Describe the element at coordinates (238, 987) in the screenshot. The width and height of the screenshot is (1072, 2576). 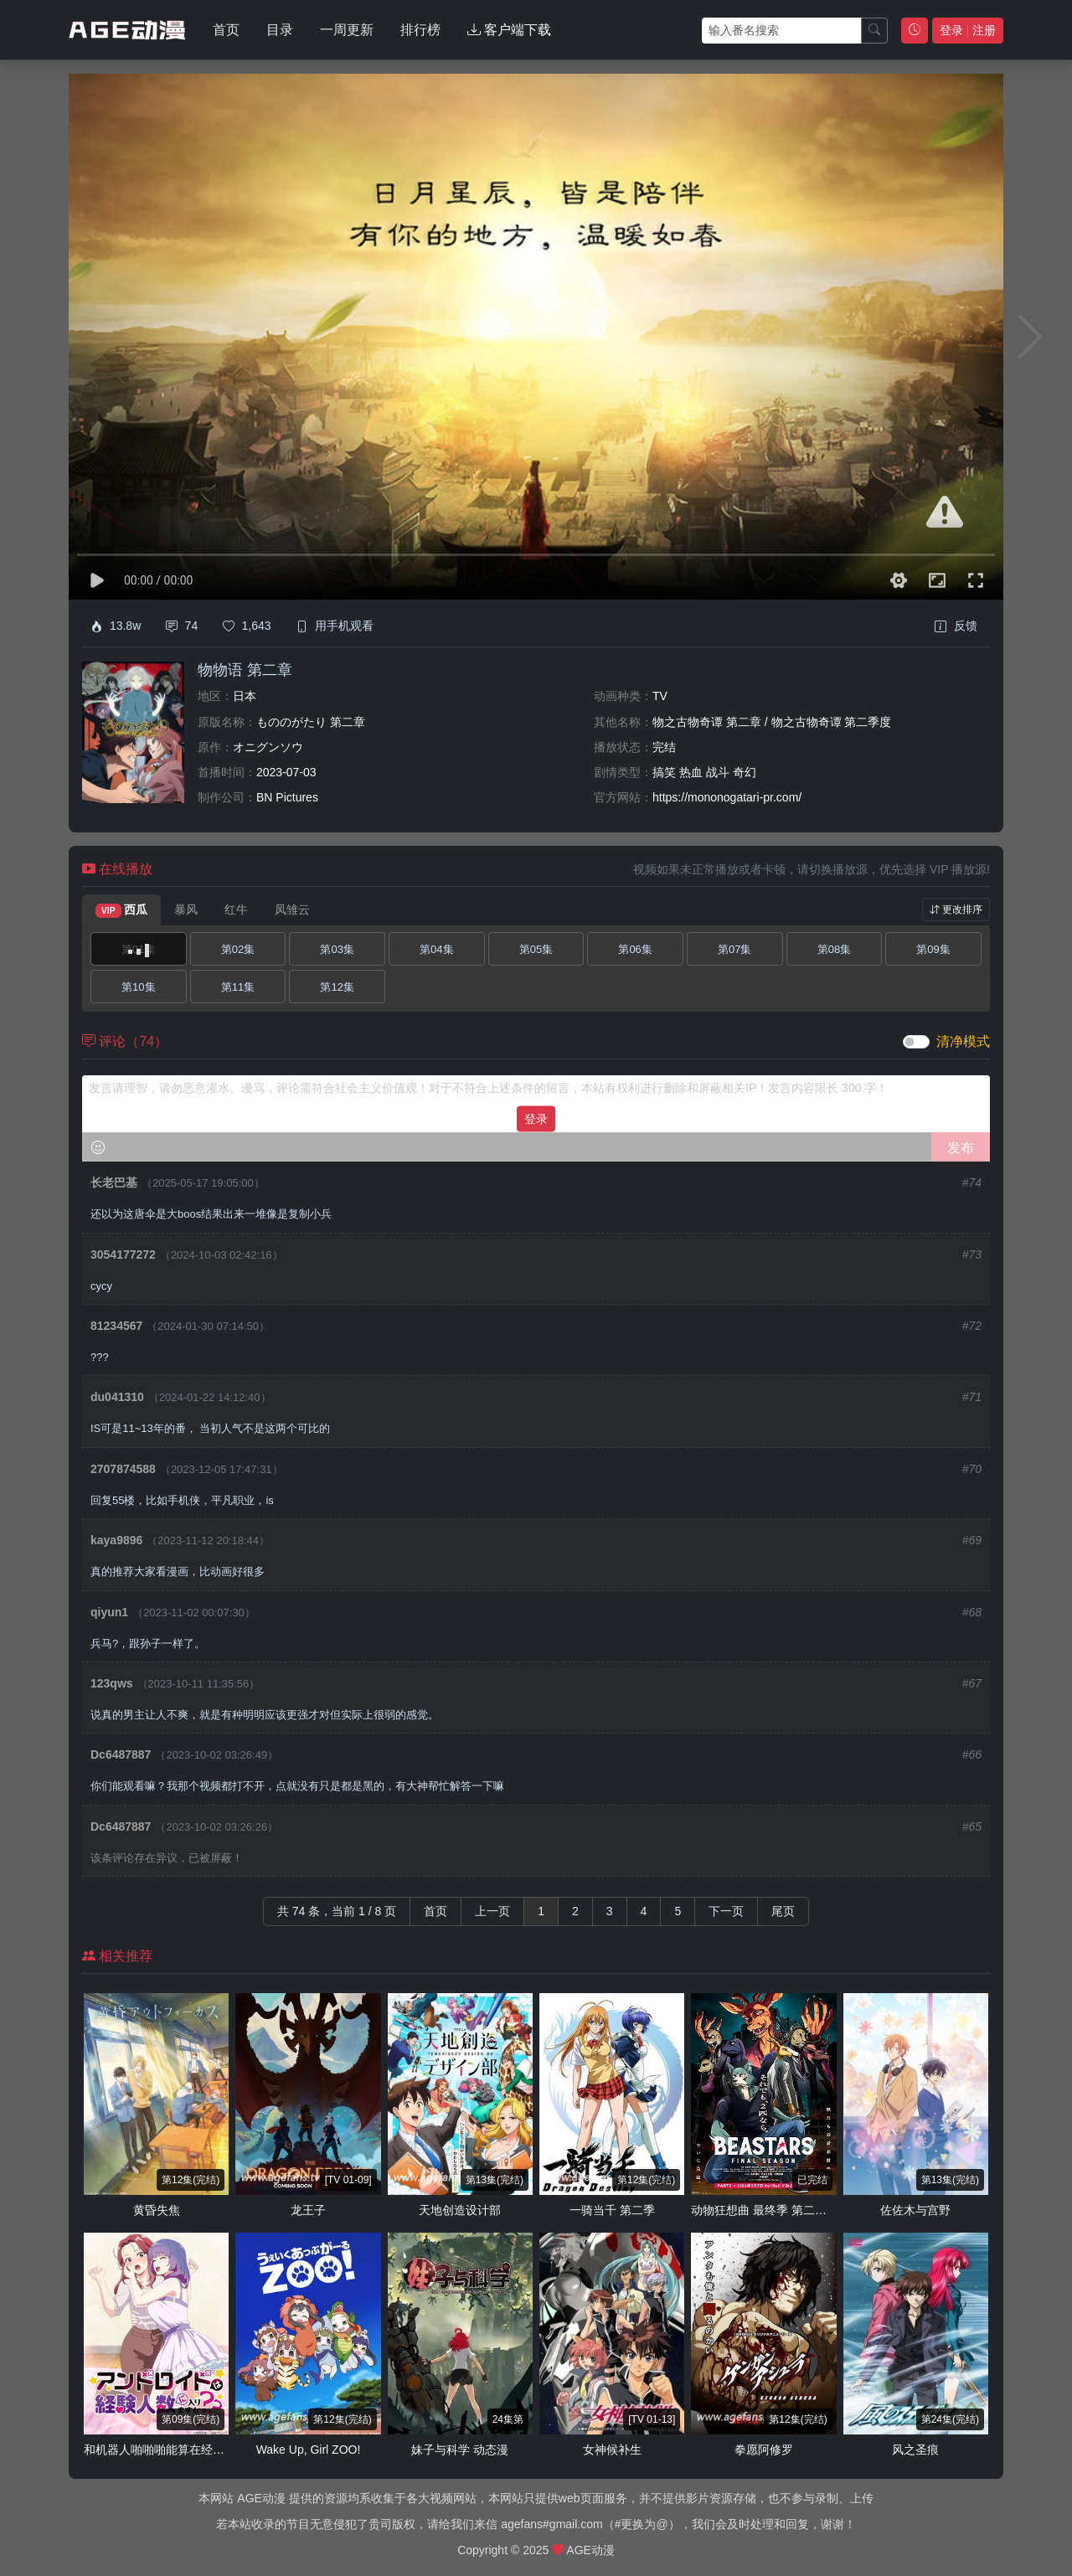
I see `第11集` at that location.